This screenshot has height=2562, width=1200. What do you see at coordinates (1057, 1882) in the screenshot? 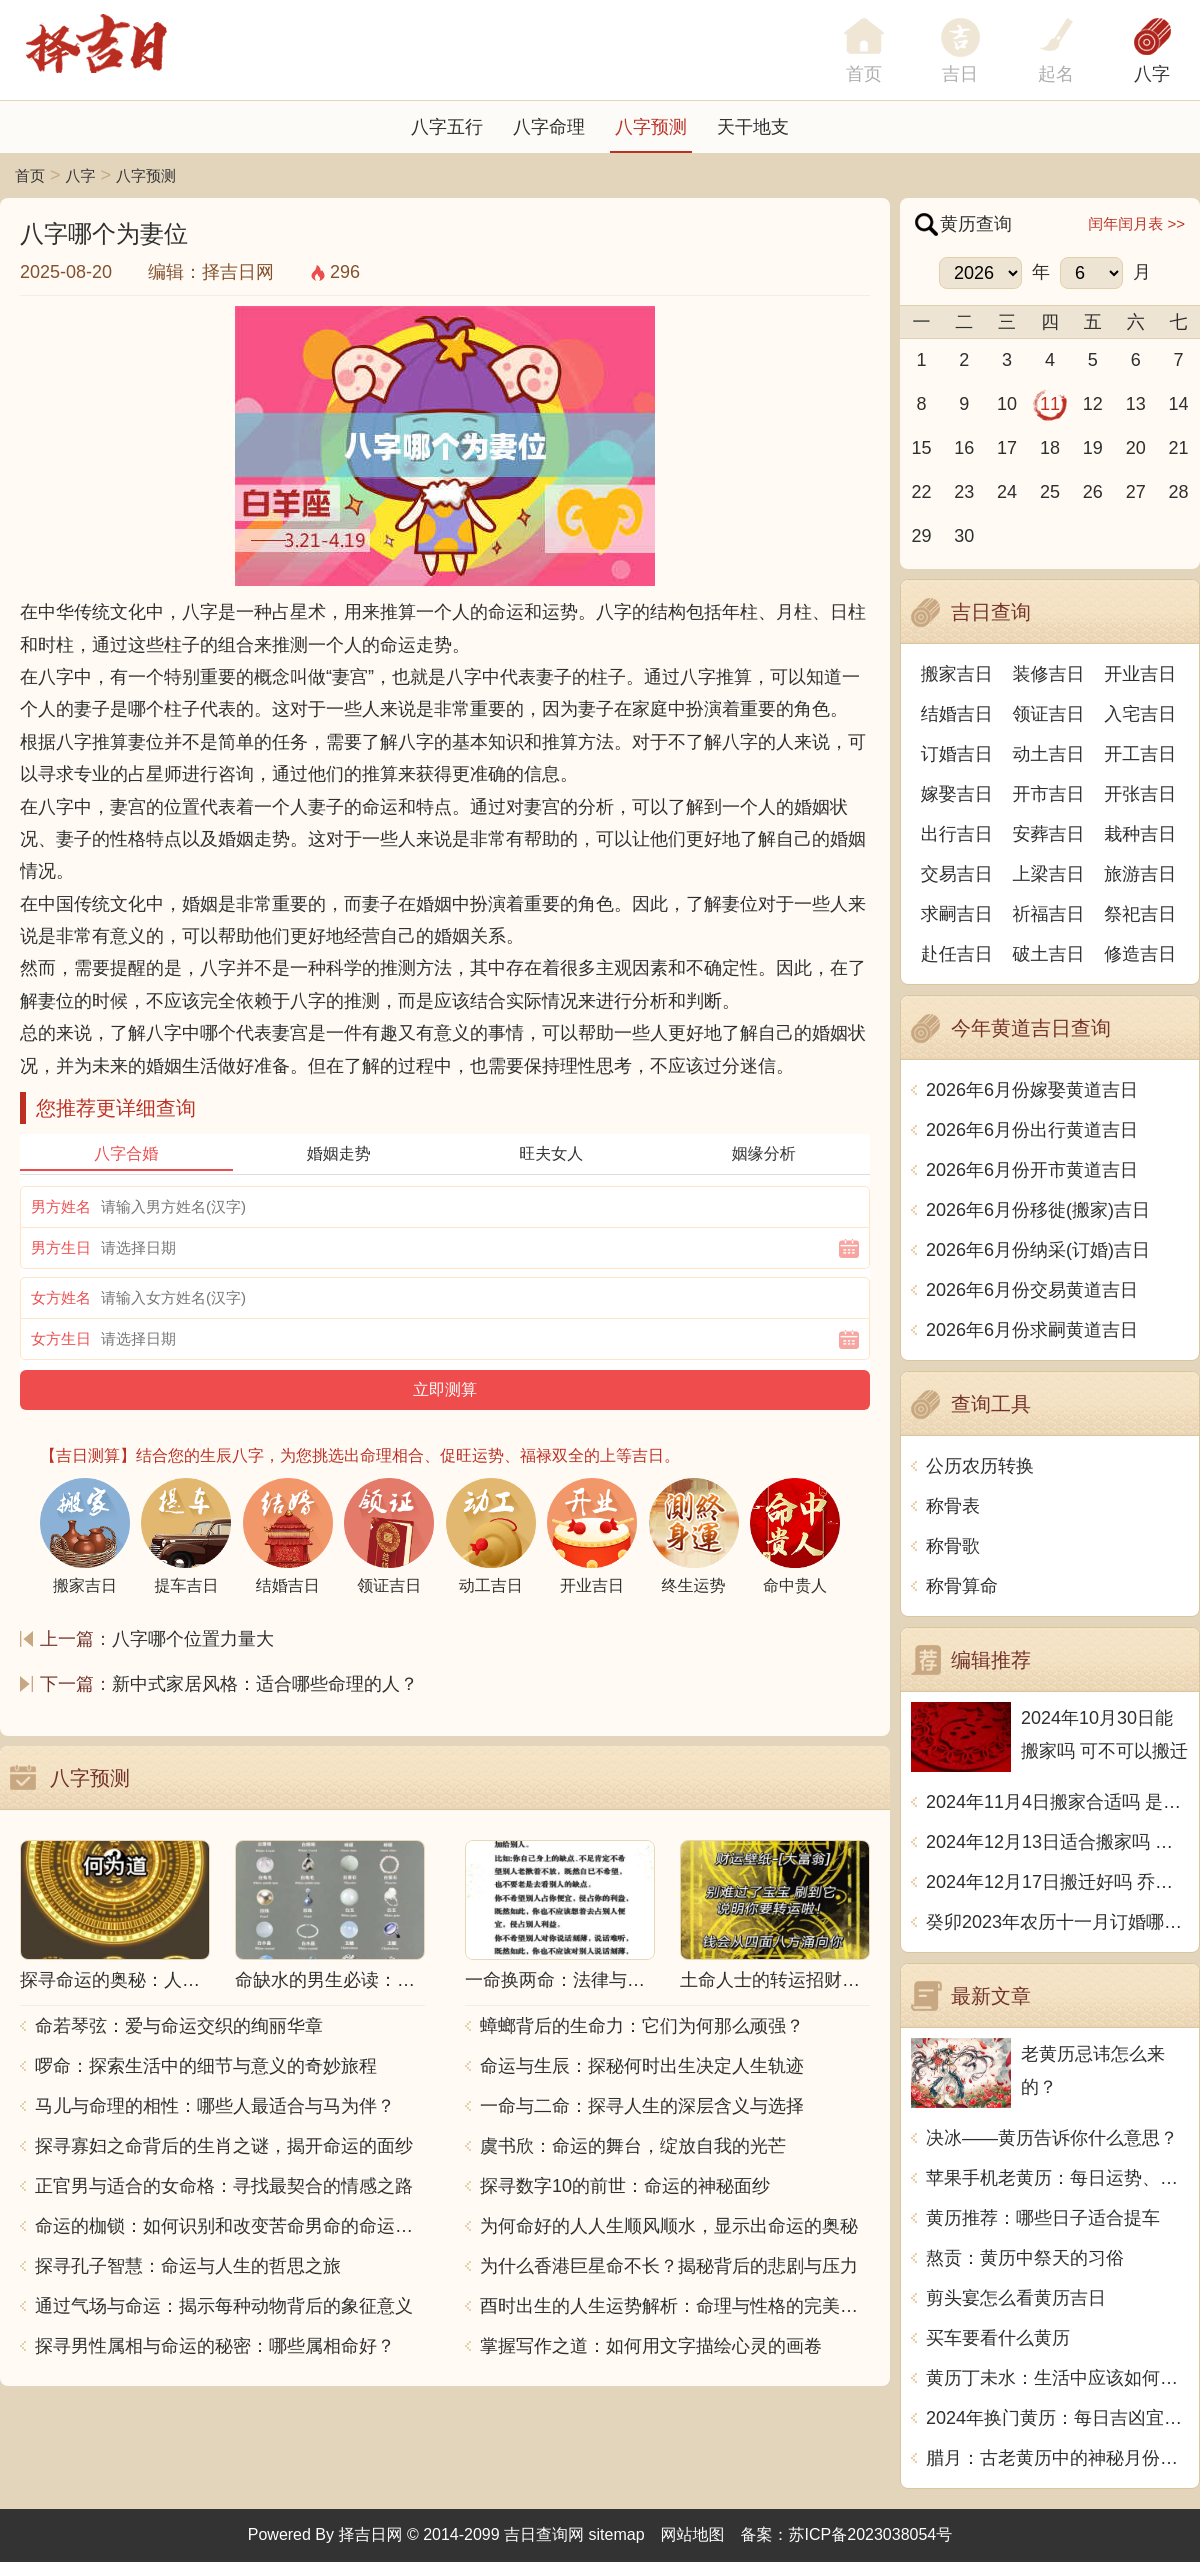
I see `2024年12月17日搬迁好吗 乔迁好不好` at bounding box center [1057, 1882].